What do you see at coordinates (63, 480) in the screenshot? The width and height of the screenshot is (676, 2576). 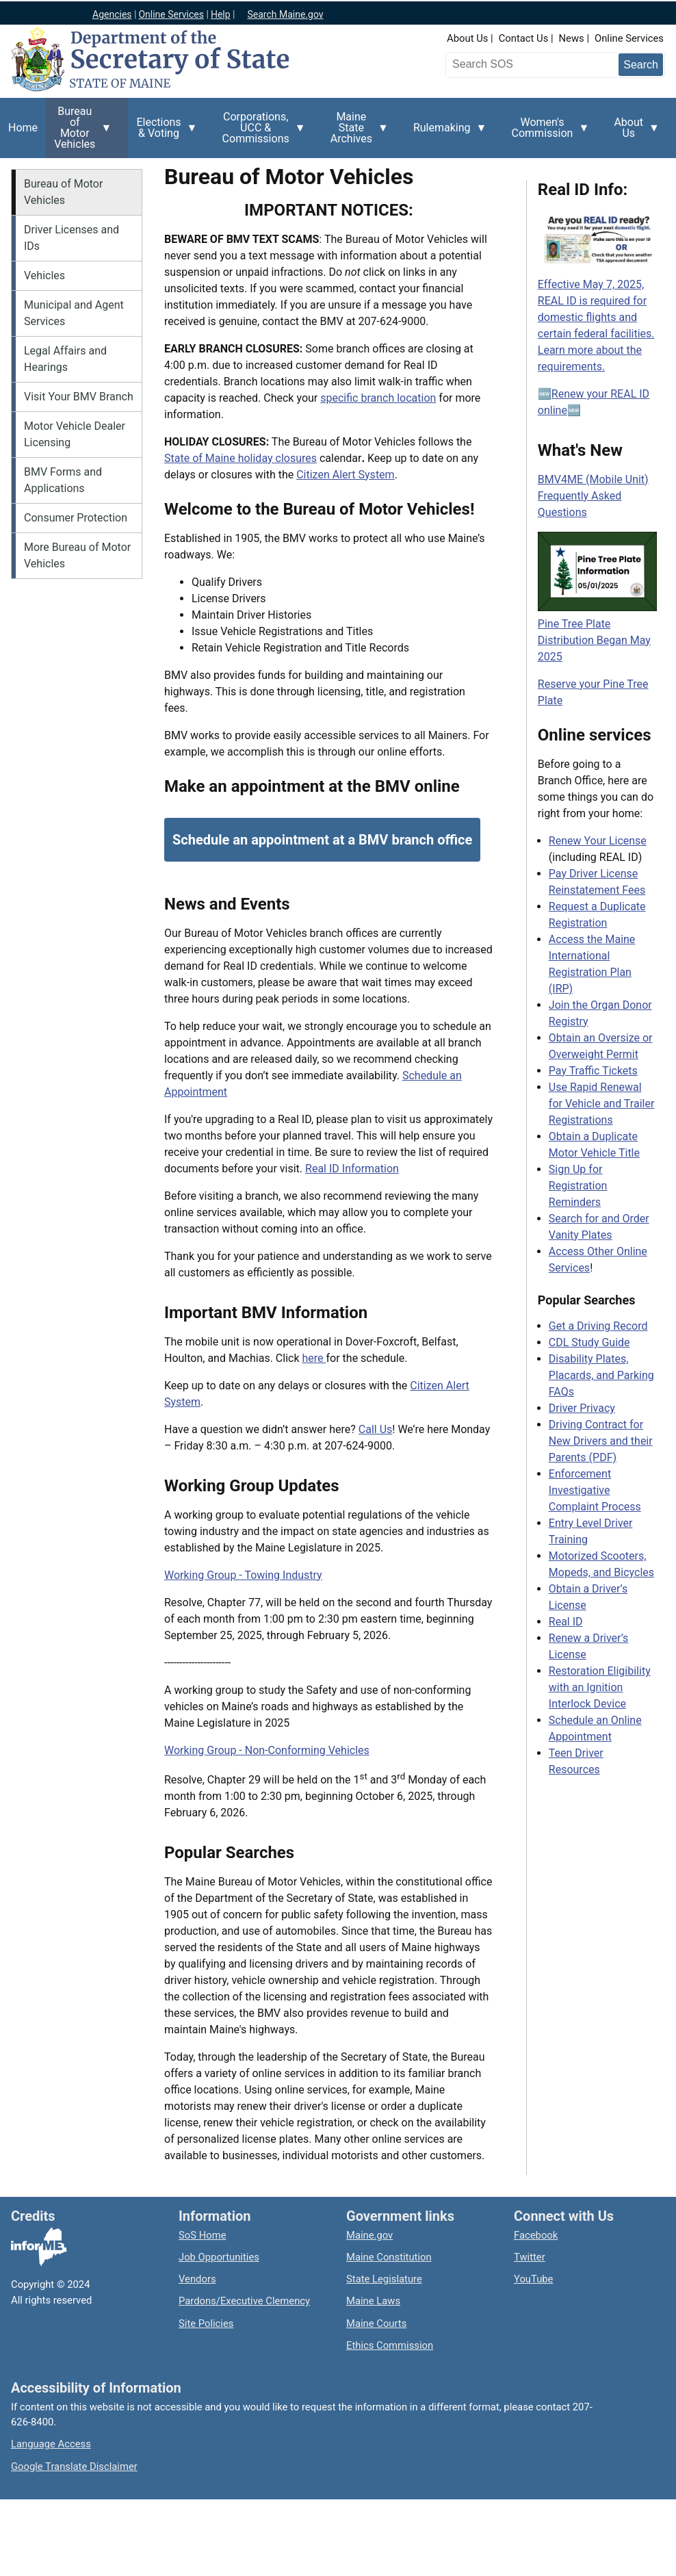 I see `BMV Forms and Applications` at bounding box center [63, 480].